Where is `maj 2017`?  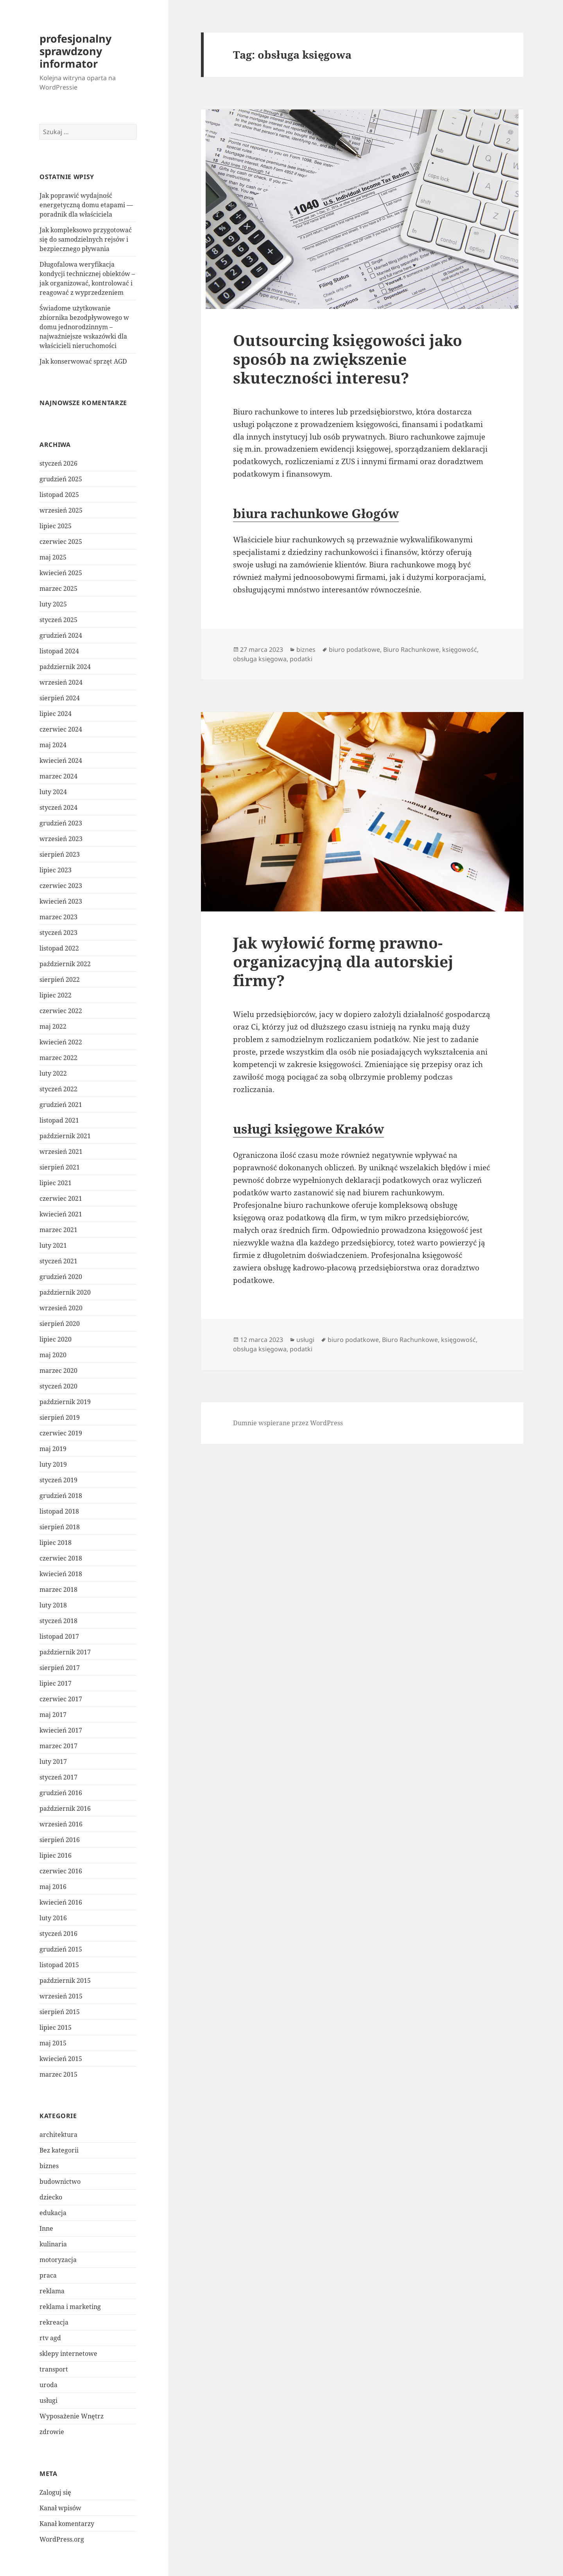 maj 2017 is located at coordinates (52, 1714).